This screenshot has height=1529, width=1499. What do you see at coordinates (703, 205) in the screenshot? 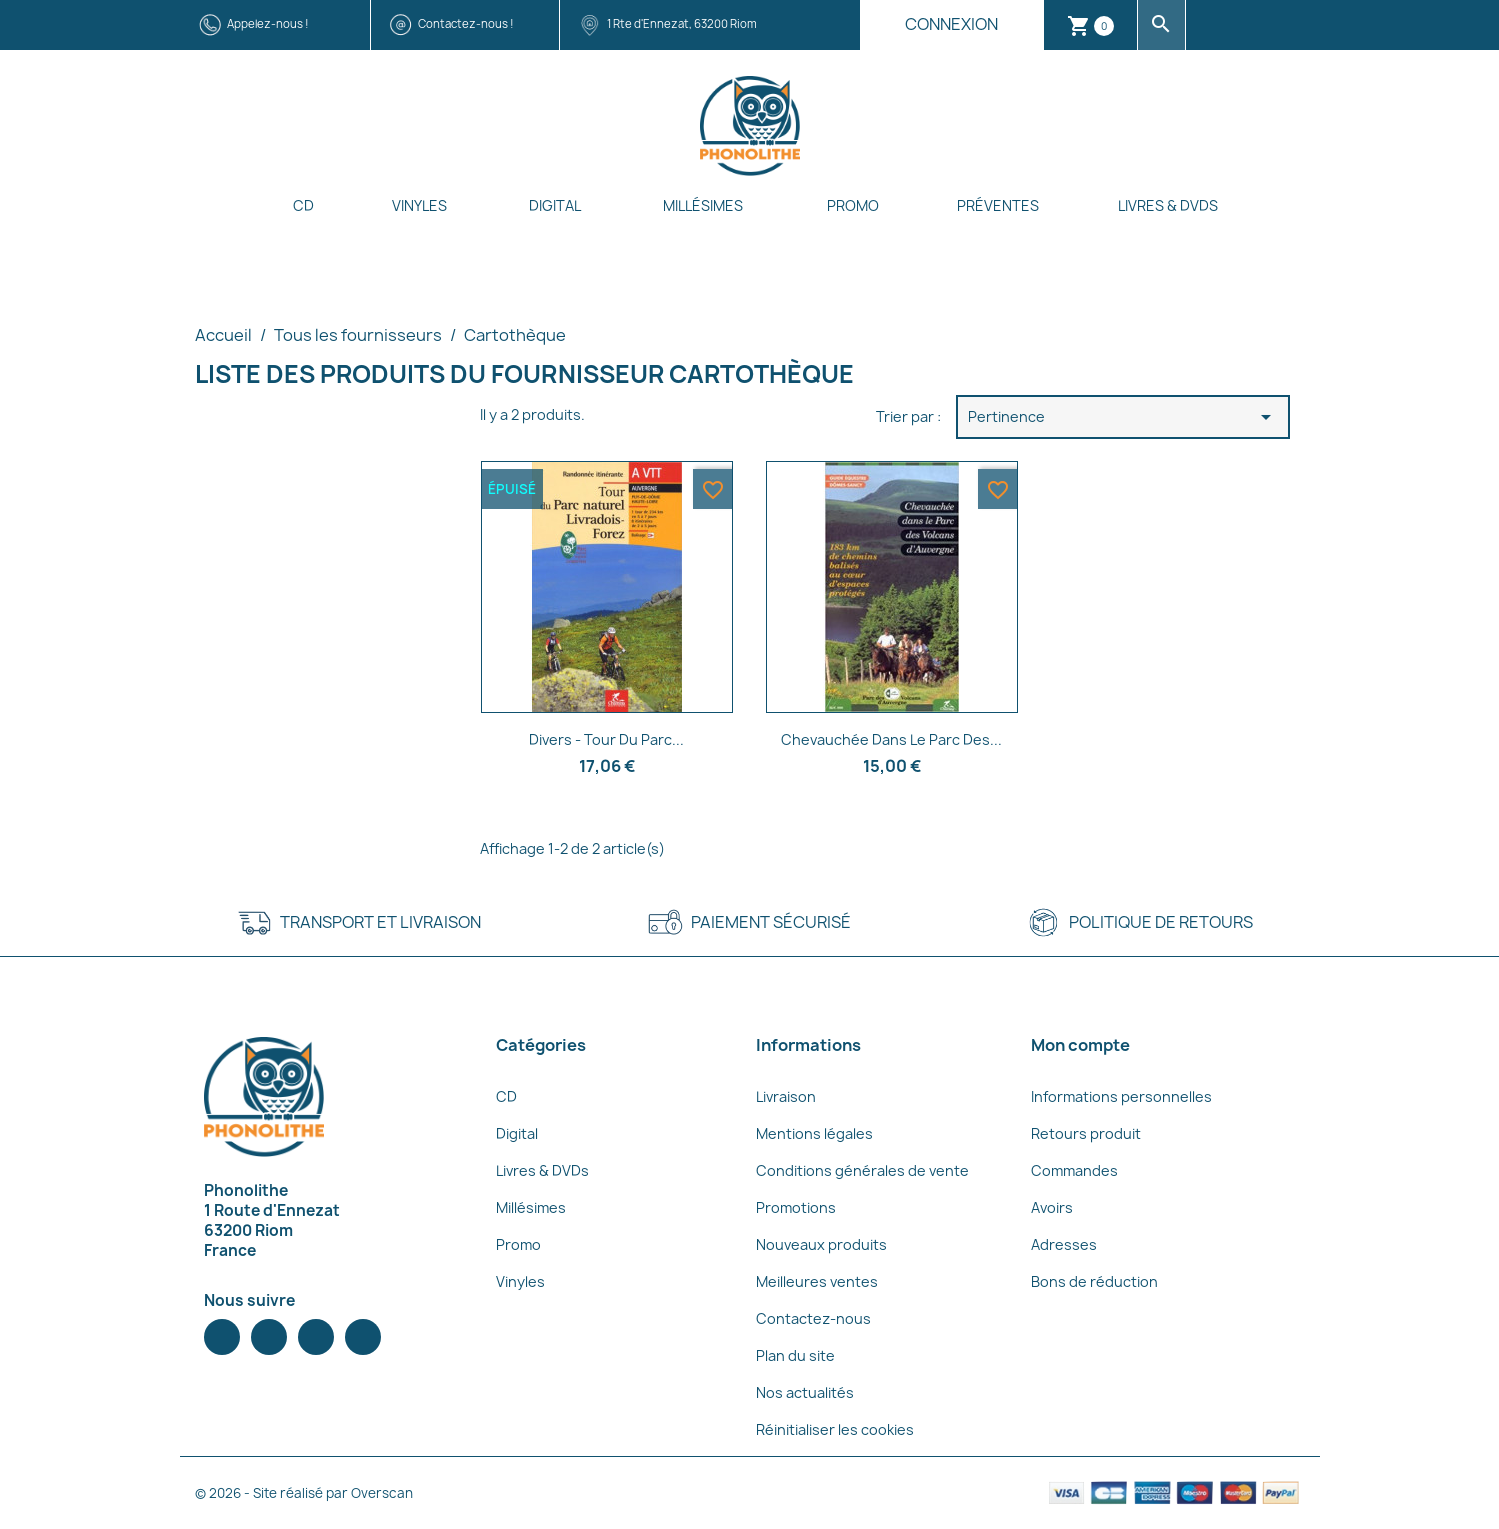
I see `Millésimes` at bounding box center [703, 205].